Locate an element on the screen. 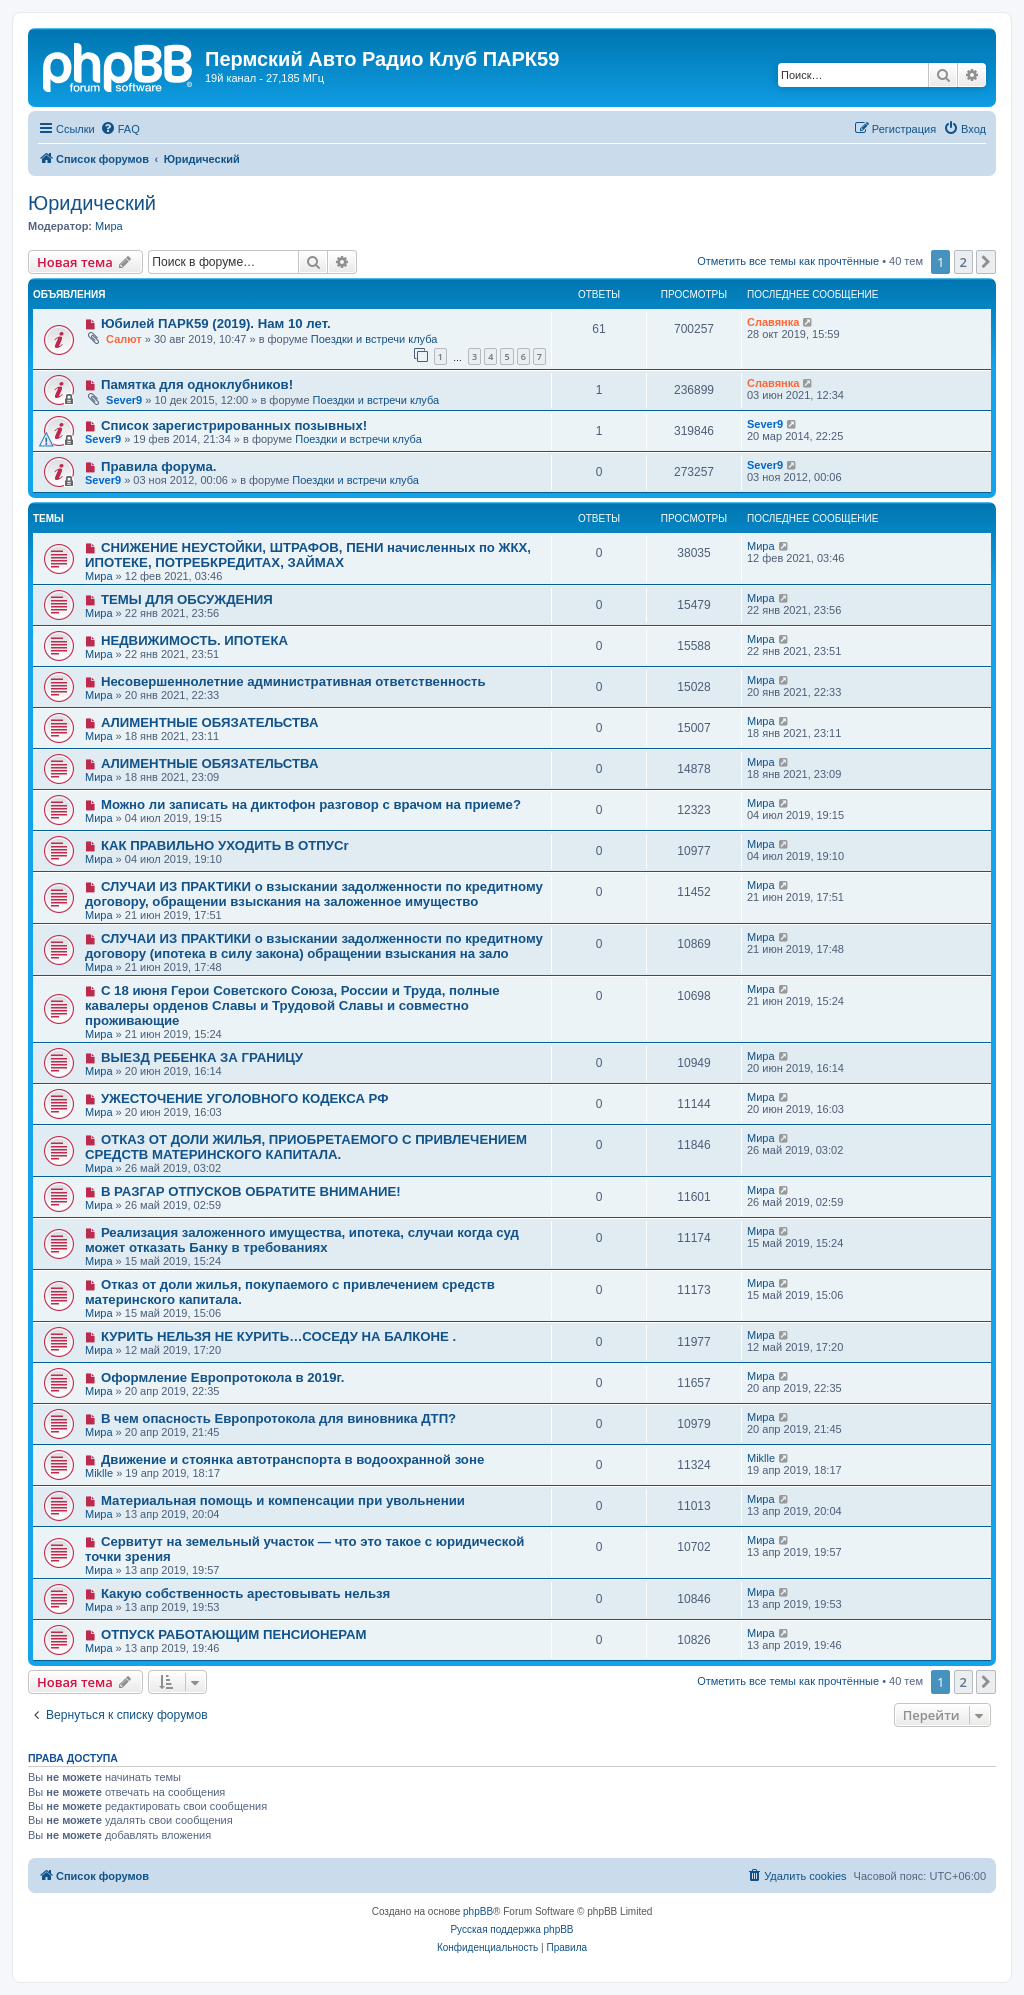 This screenshot has width=1024, height=1995. КАК ПРАВИЛЬНО УХОДИТЬ В ОТПУСr is located at coordinates (225, 845).